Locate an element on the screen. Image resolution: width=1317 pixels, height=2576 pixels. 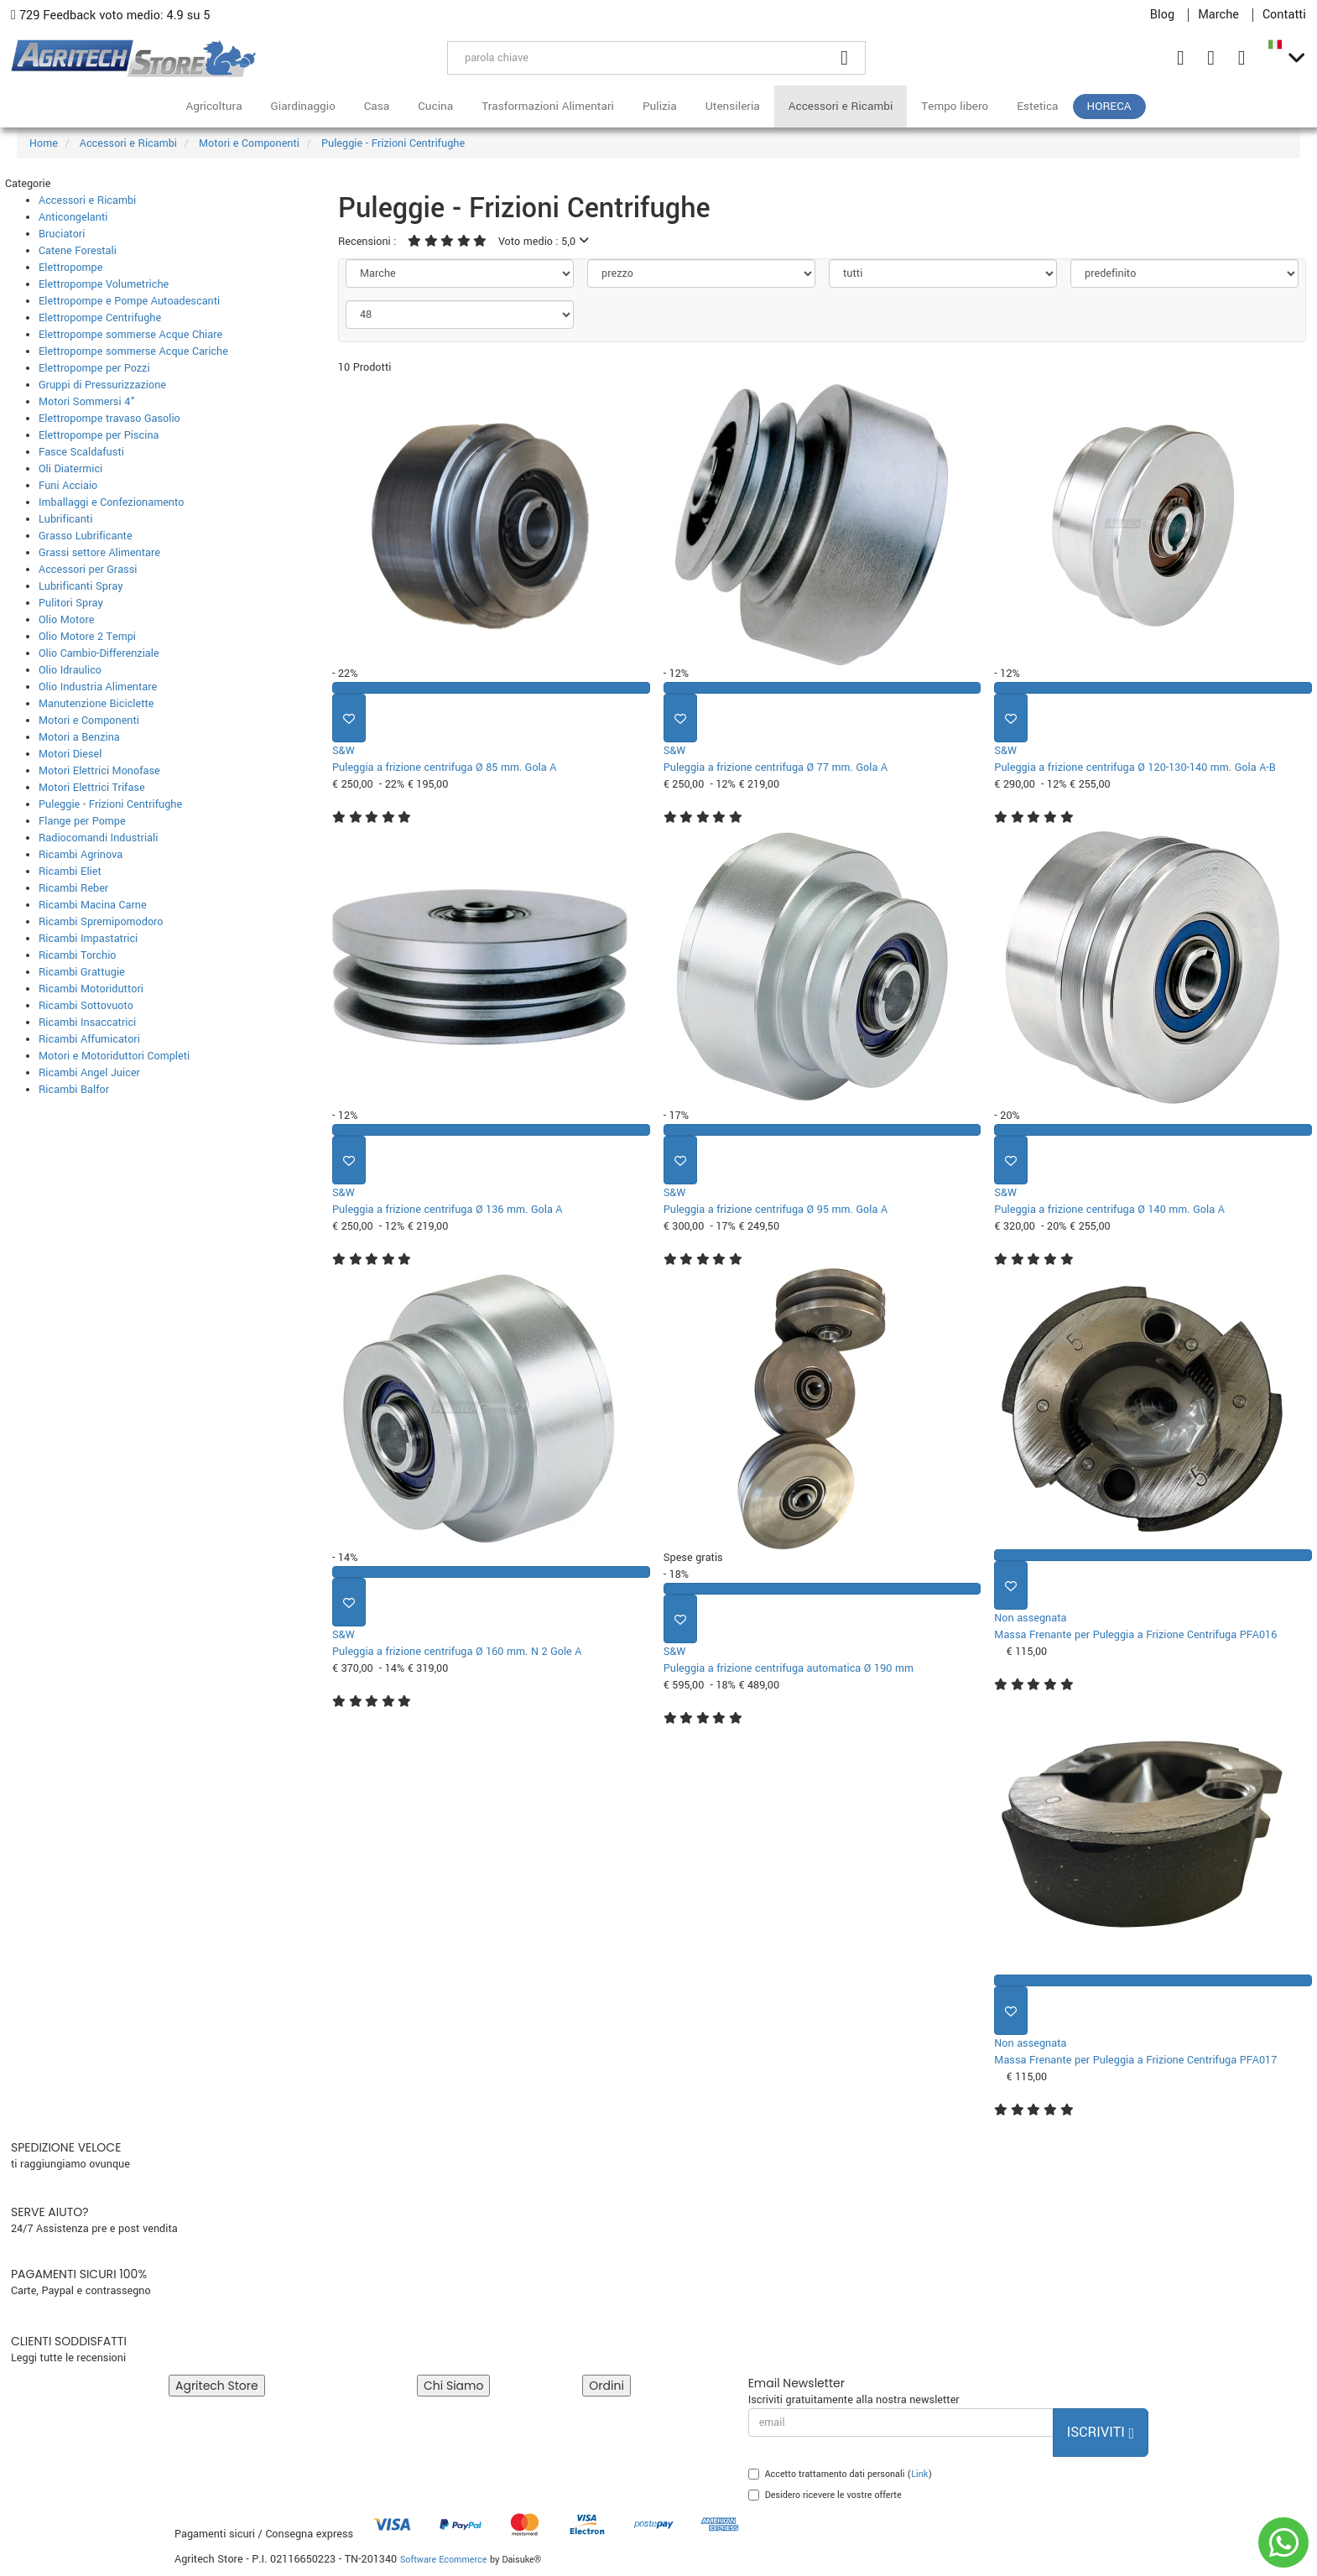
Trasformazioni Alimentari is located at coordinates (548, 106).